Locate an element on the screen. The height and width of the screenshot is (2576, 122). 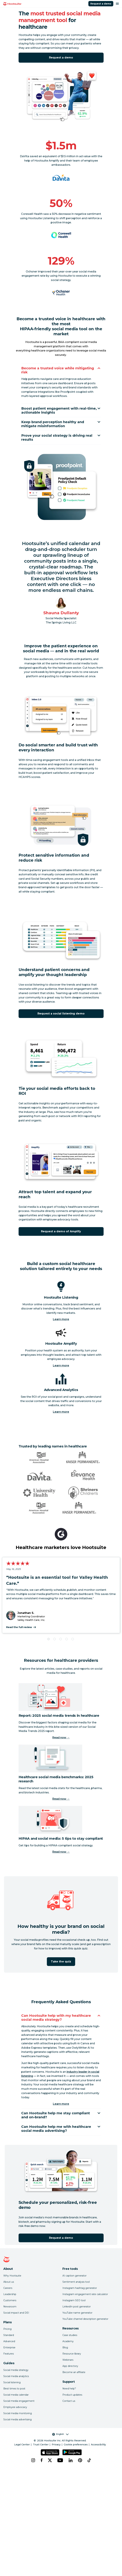
YouTube name generator is located at coordinates (77, 2312).